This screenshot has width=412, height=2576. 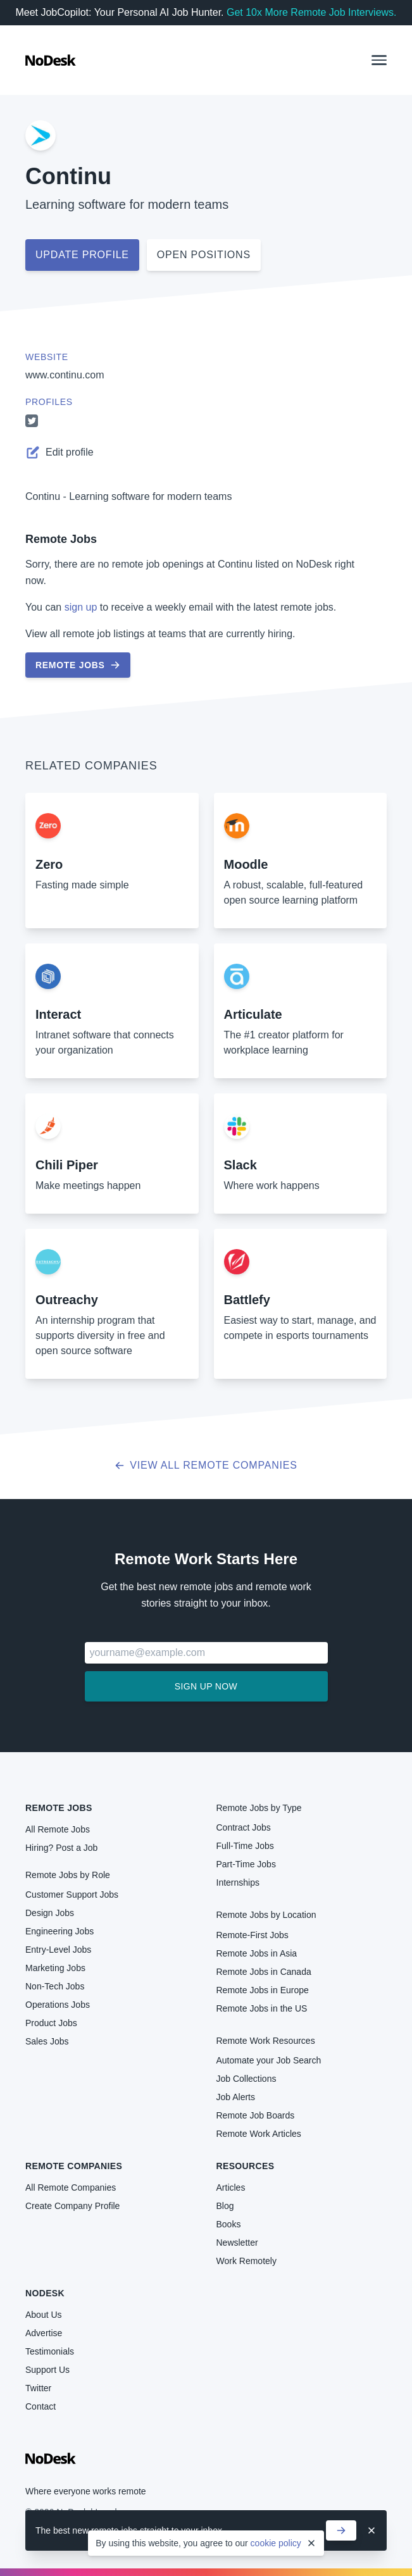 I want to click on About Us, so click(x=43, y=2315).